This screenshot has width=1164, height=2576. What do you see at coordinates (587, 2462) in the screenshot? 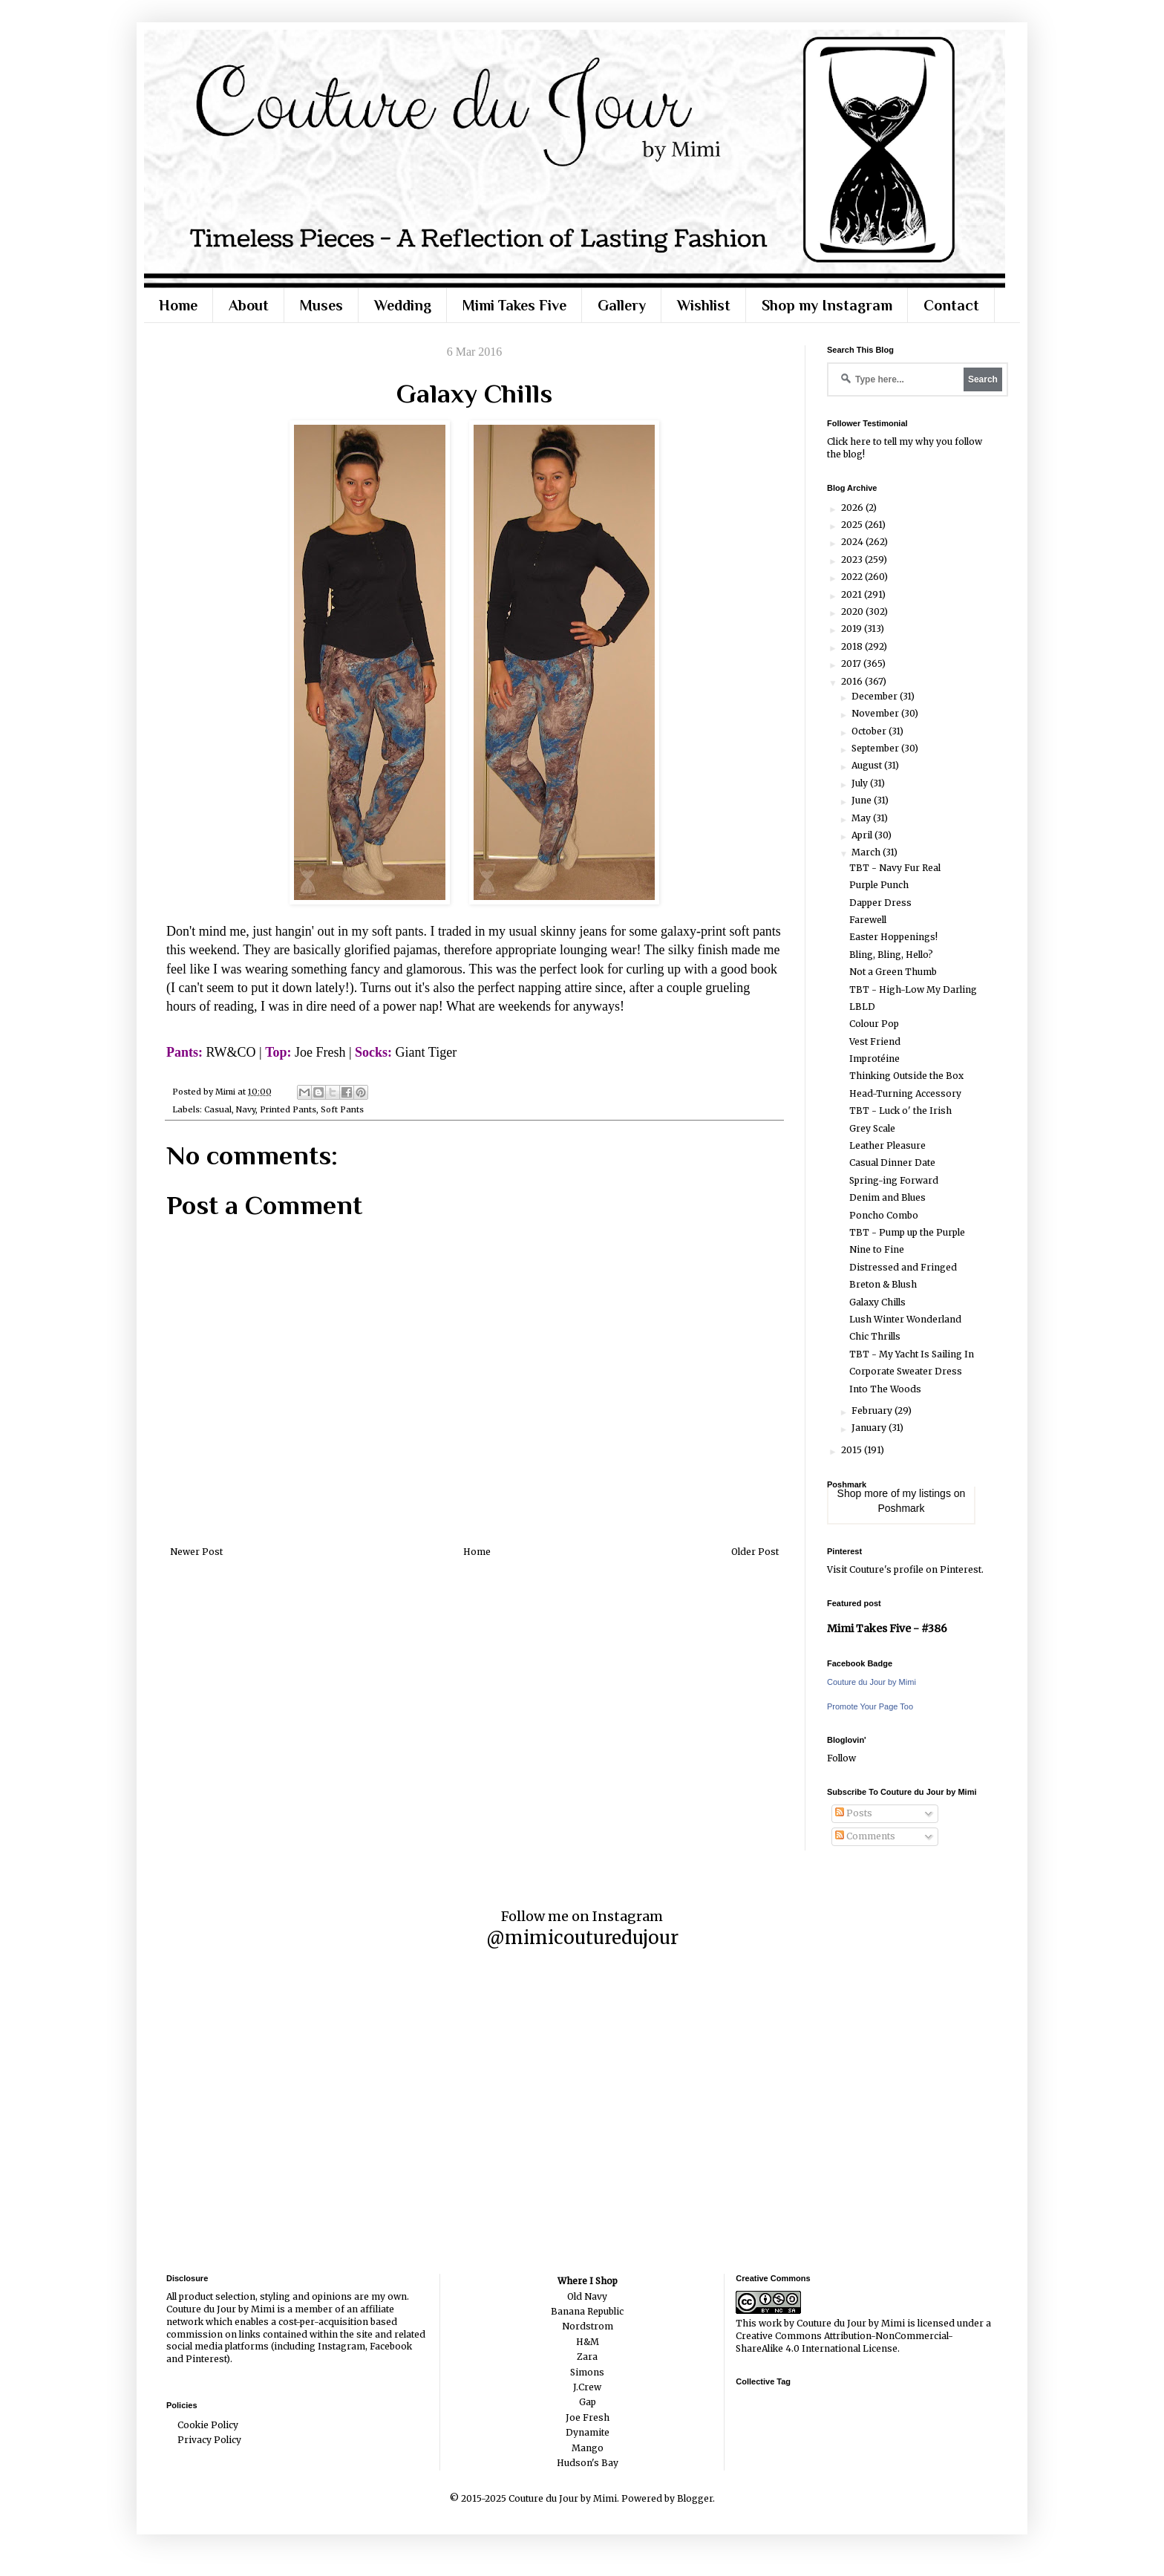
I see `Hudson's Bay` at bounding box center [587, 2462].